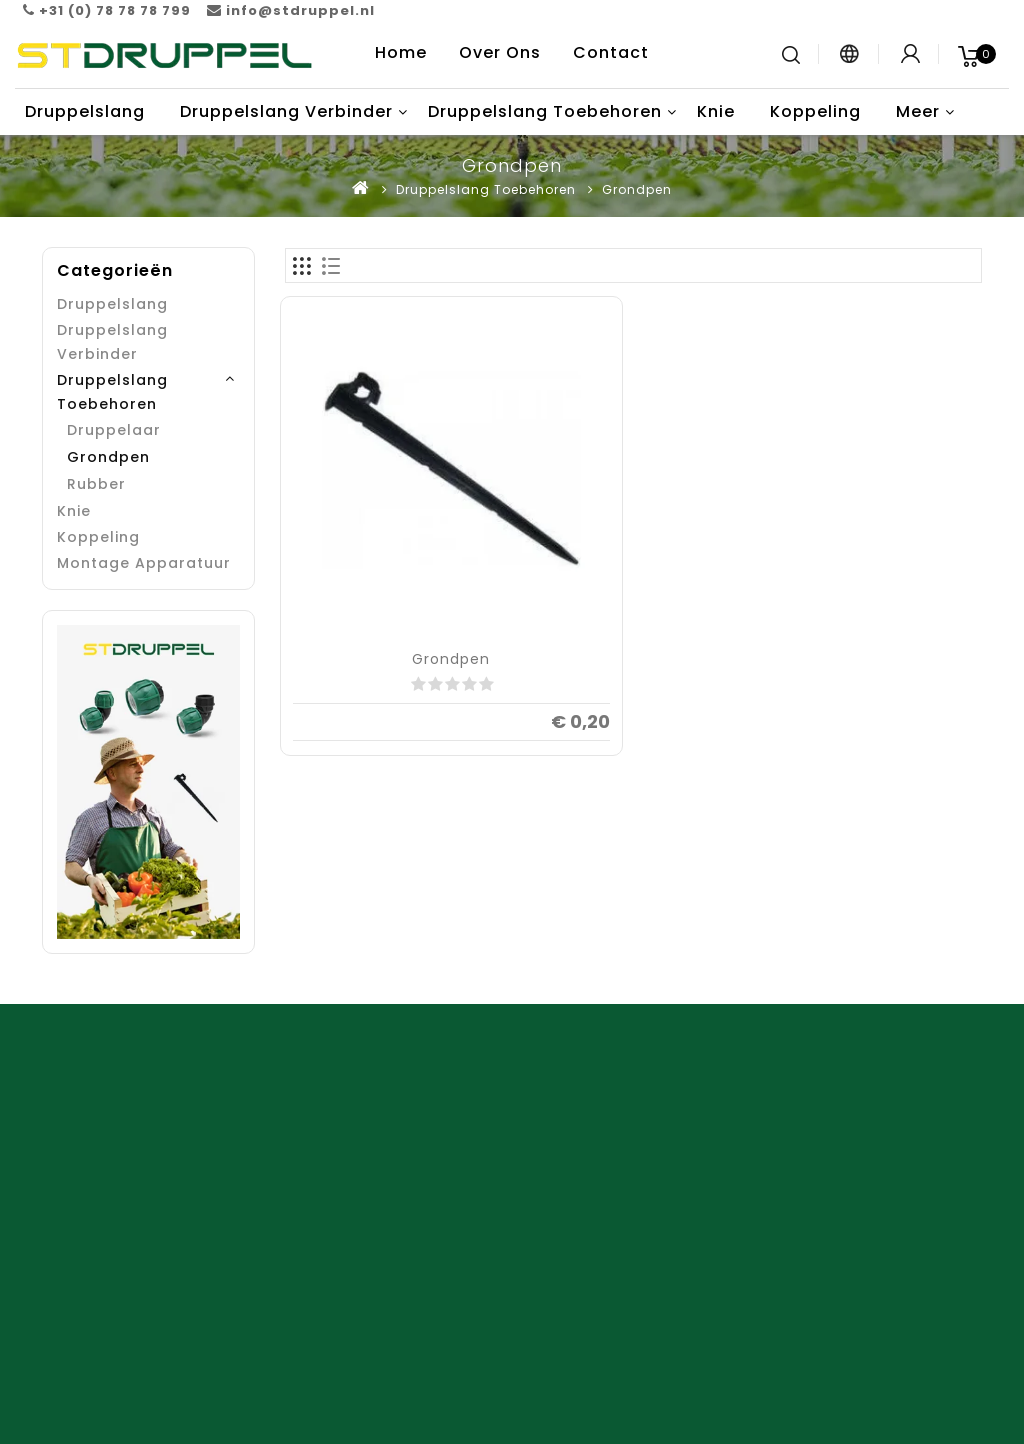  Describe the element at coordinates (96, 484) in the screenshot. I see `Rubber` at that location.